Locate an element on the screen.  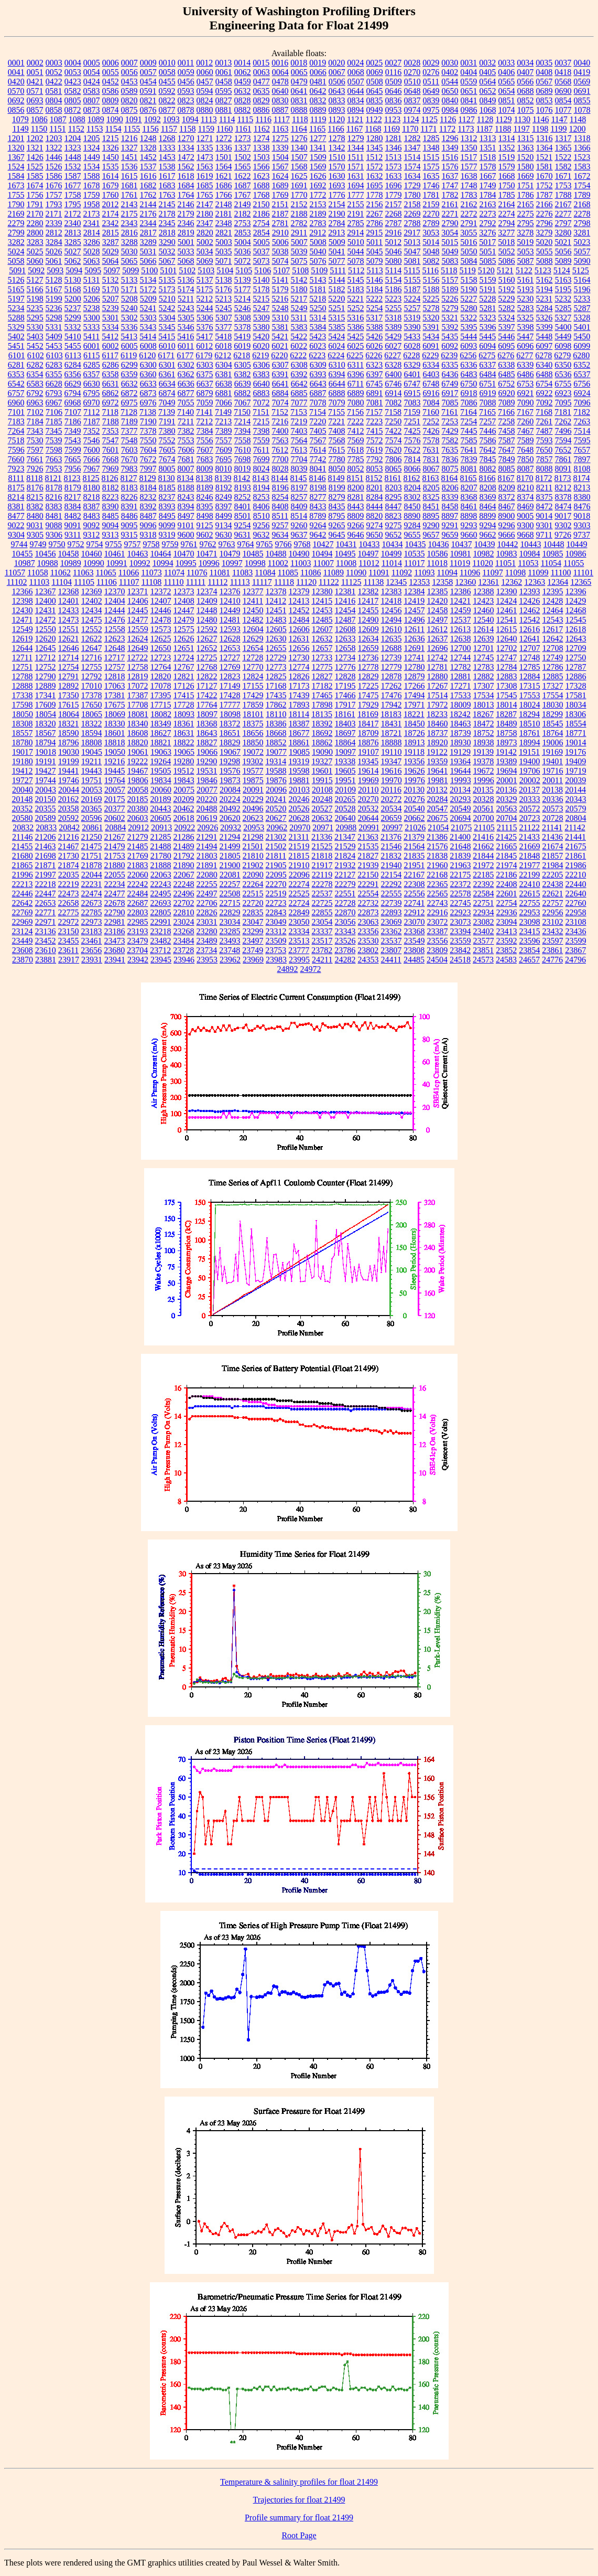
7254 is located at coordinates (468, 421).